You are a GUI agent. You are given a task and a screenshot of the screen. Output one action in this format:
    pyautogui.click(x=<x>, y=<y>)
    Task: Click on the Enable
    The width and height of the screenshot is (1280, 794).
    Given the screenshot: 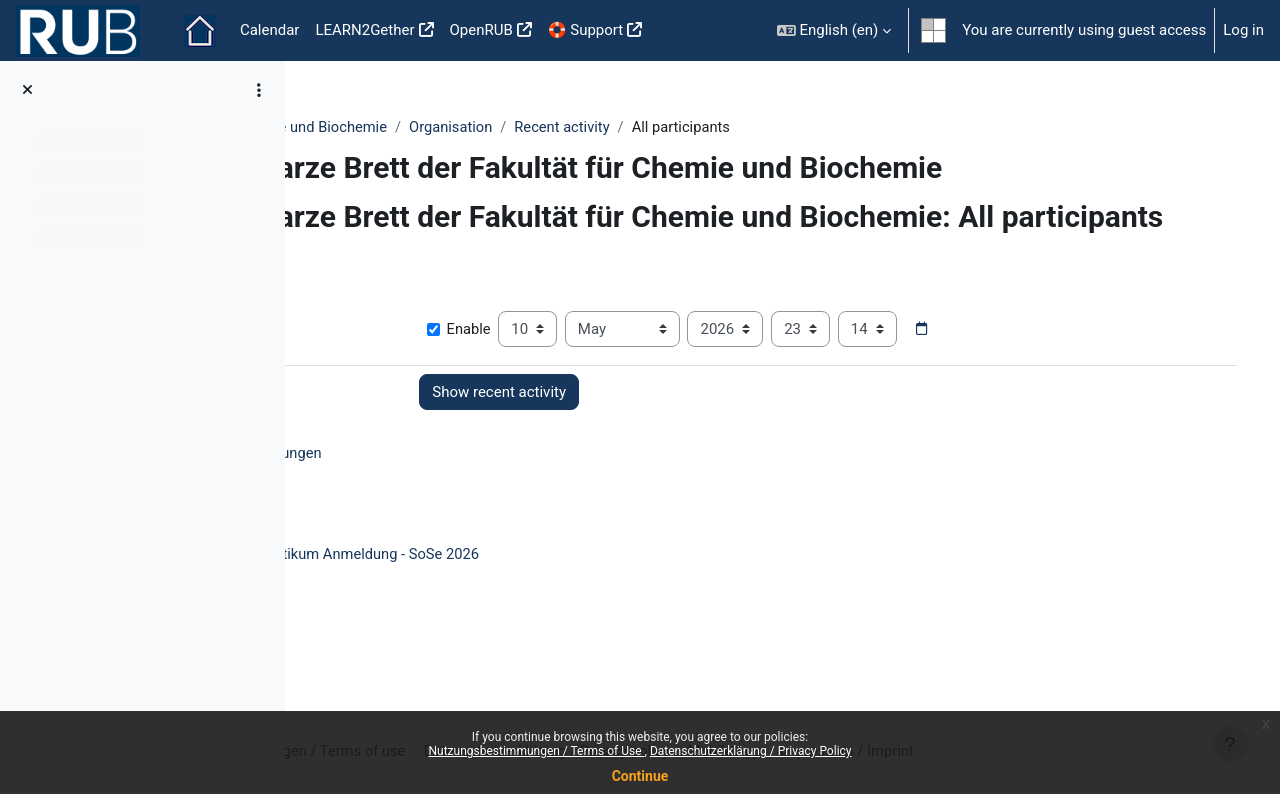 What is the action you would take?
    pyautogui.click(x=585, y=366)
    